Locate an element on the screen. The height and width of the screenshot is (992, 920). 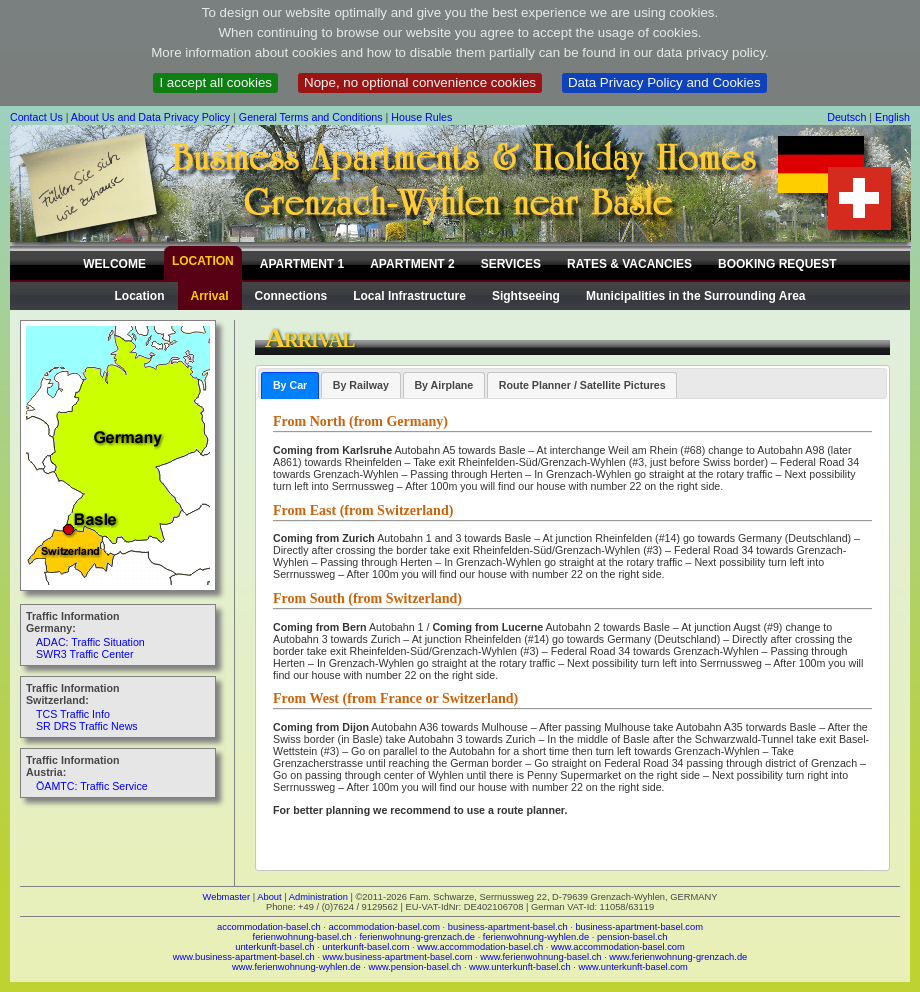
www.ferienwohnung-grenzach.de is located at coordinates (678, 957).